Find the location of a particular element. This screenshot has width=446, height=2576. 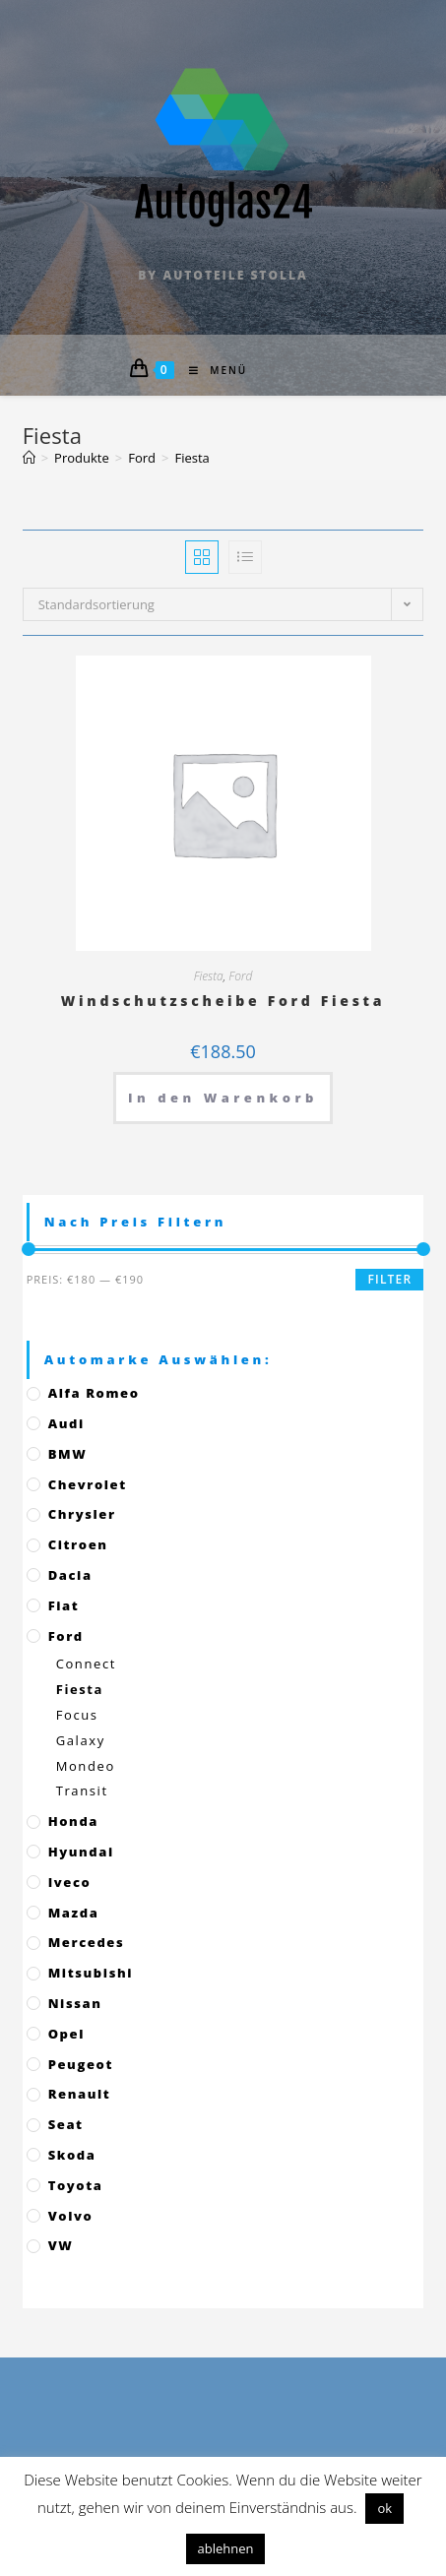

Filter is located at coordinates (389, 1279).